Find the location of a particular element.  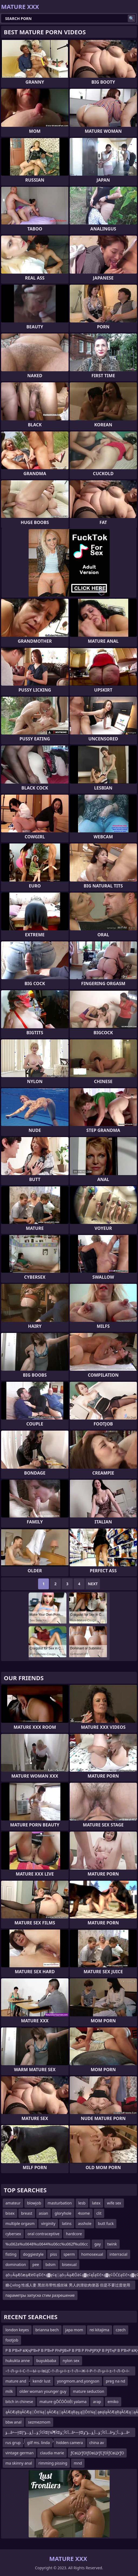

masturbation is located at coordinates (60, 2203).